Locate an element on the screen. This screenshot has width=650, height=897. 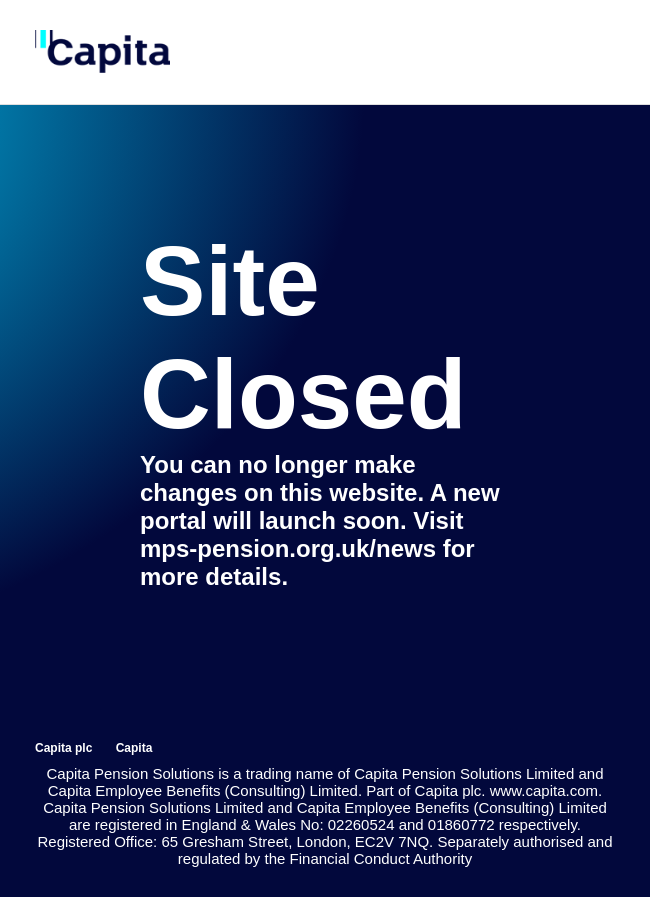
Capita plc is located at coordinates (63, 748).